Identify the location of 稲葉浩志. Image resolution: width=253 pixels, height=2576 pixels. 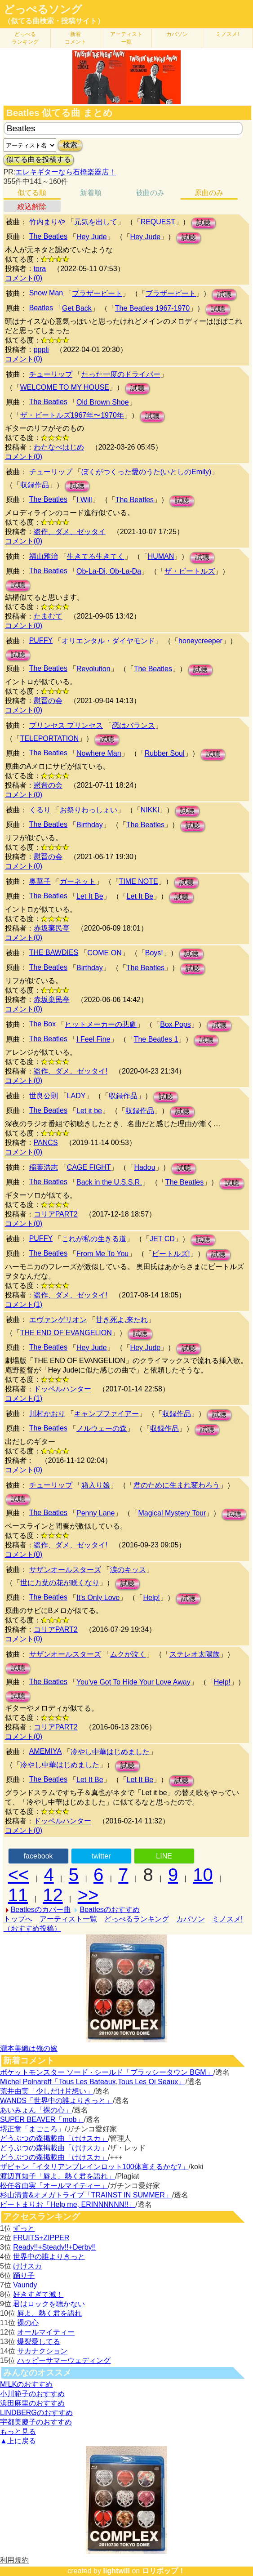
(43, 1167).